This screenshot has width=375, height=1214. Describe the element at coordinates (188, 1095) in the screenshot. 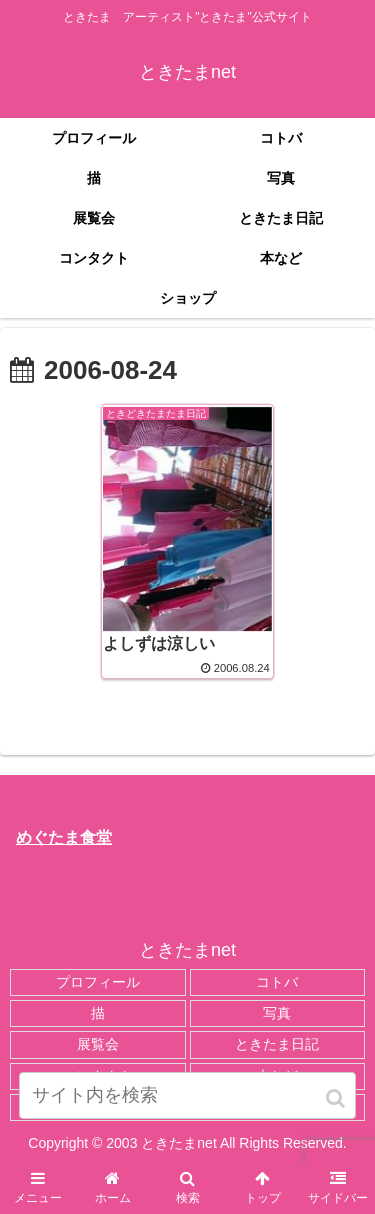

I see `[input]` at that location.